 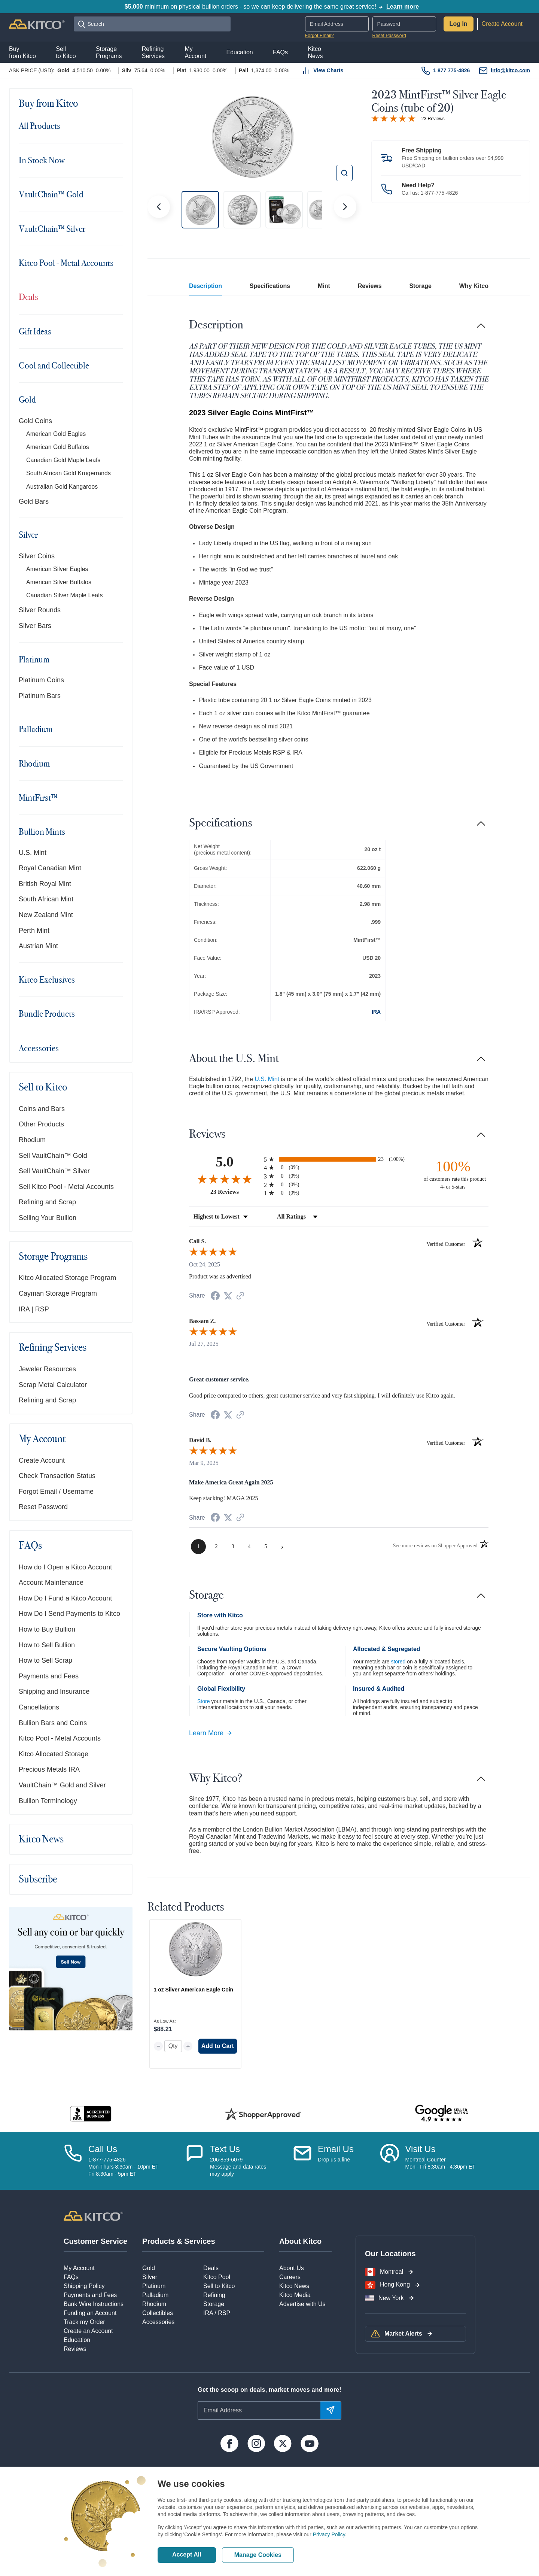 I want to click on Sell VaultChain™ Gold, so click(x=53, y=1155).